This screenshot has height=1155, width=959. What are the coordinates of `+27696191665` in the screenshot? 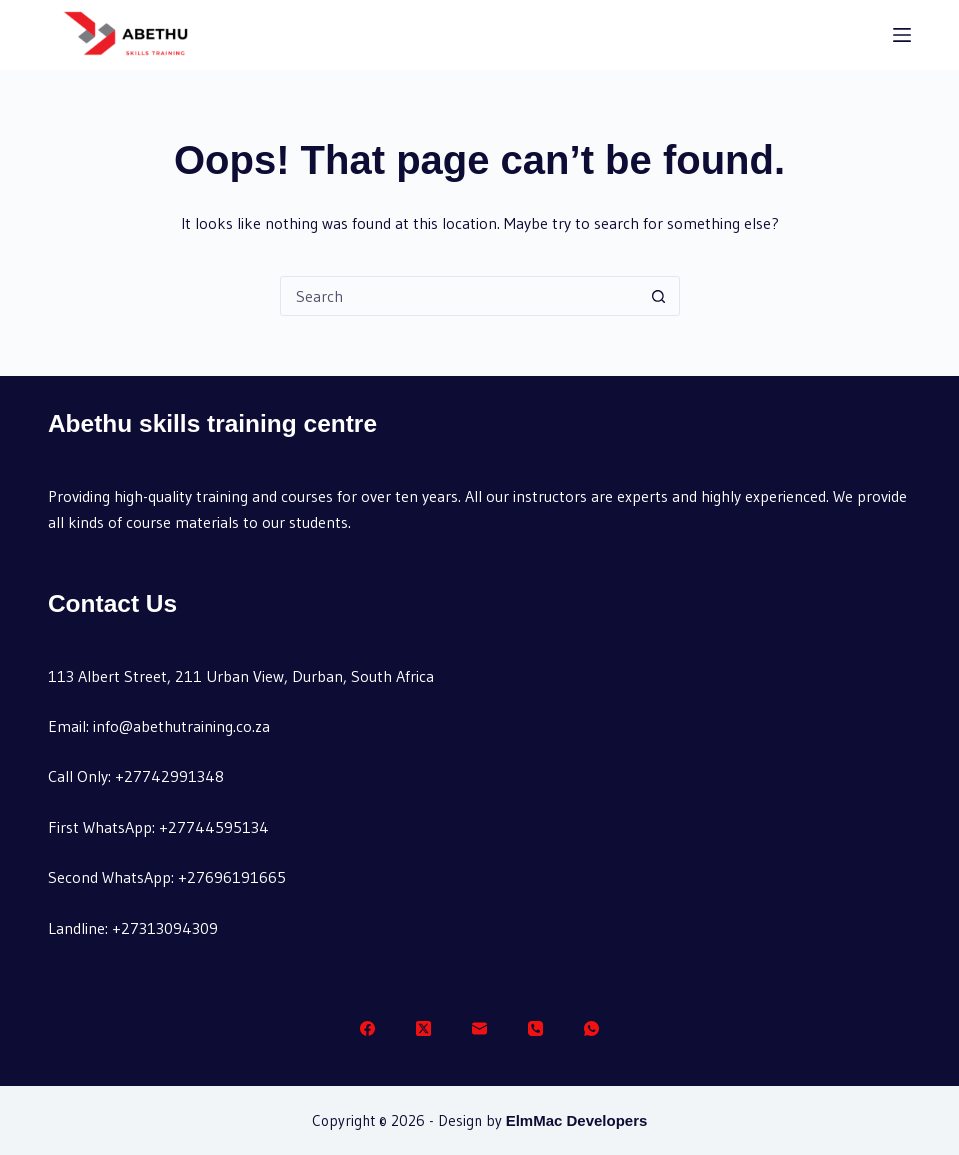 It's located at (232, 877).